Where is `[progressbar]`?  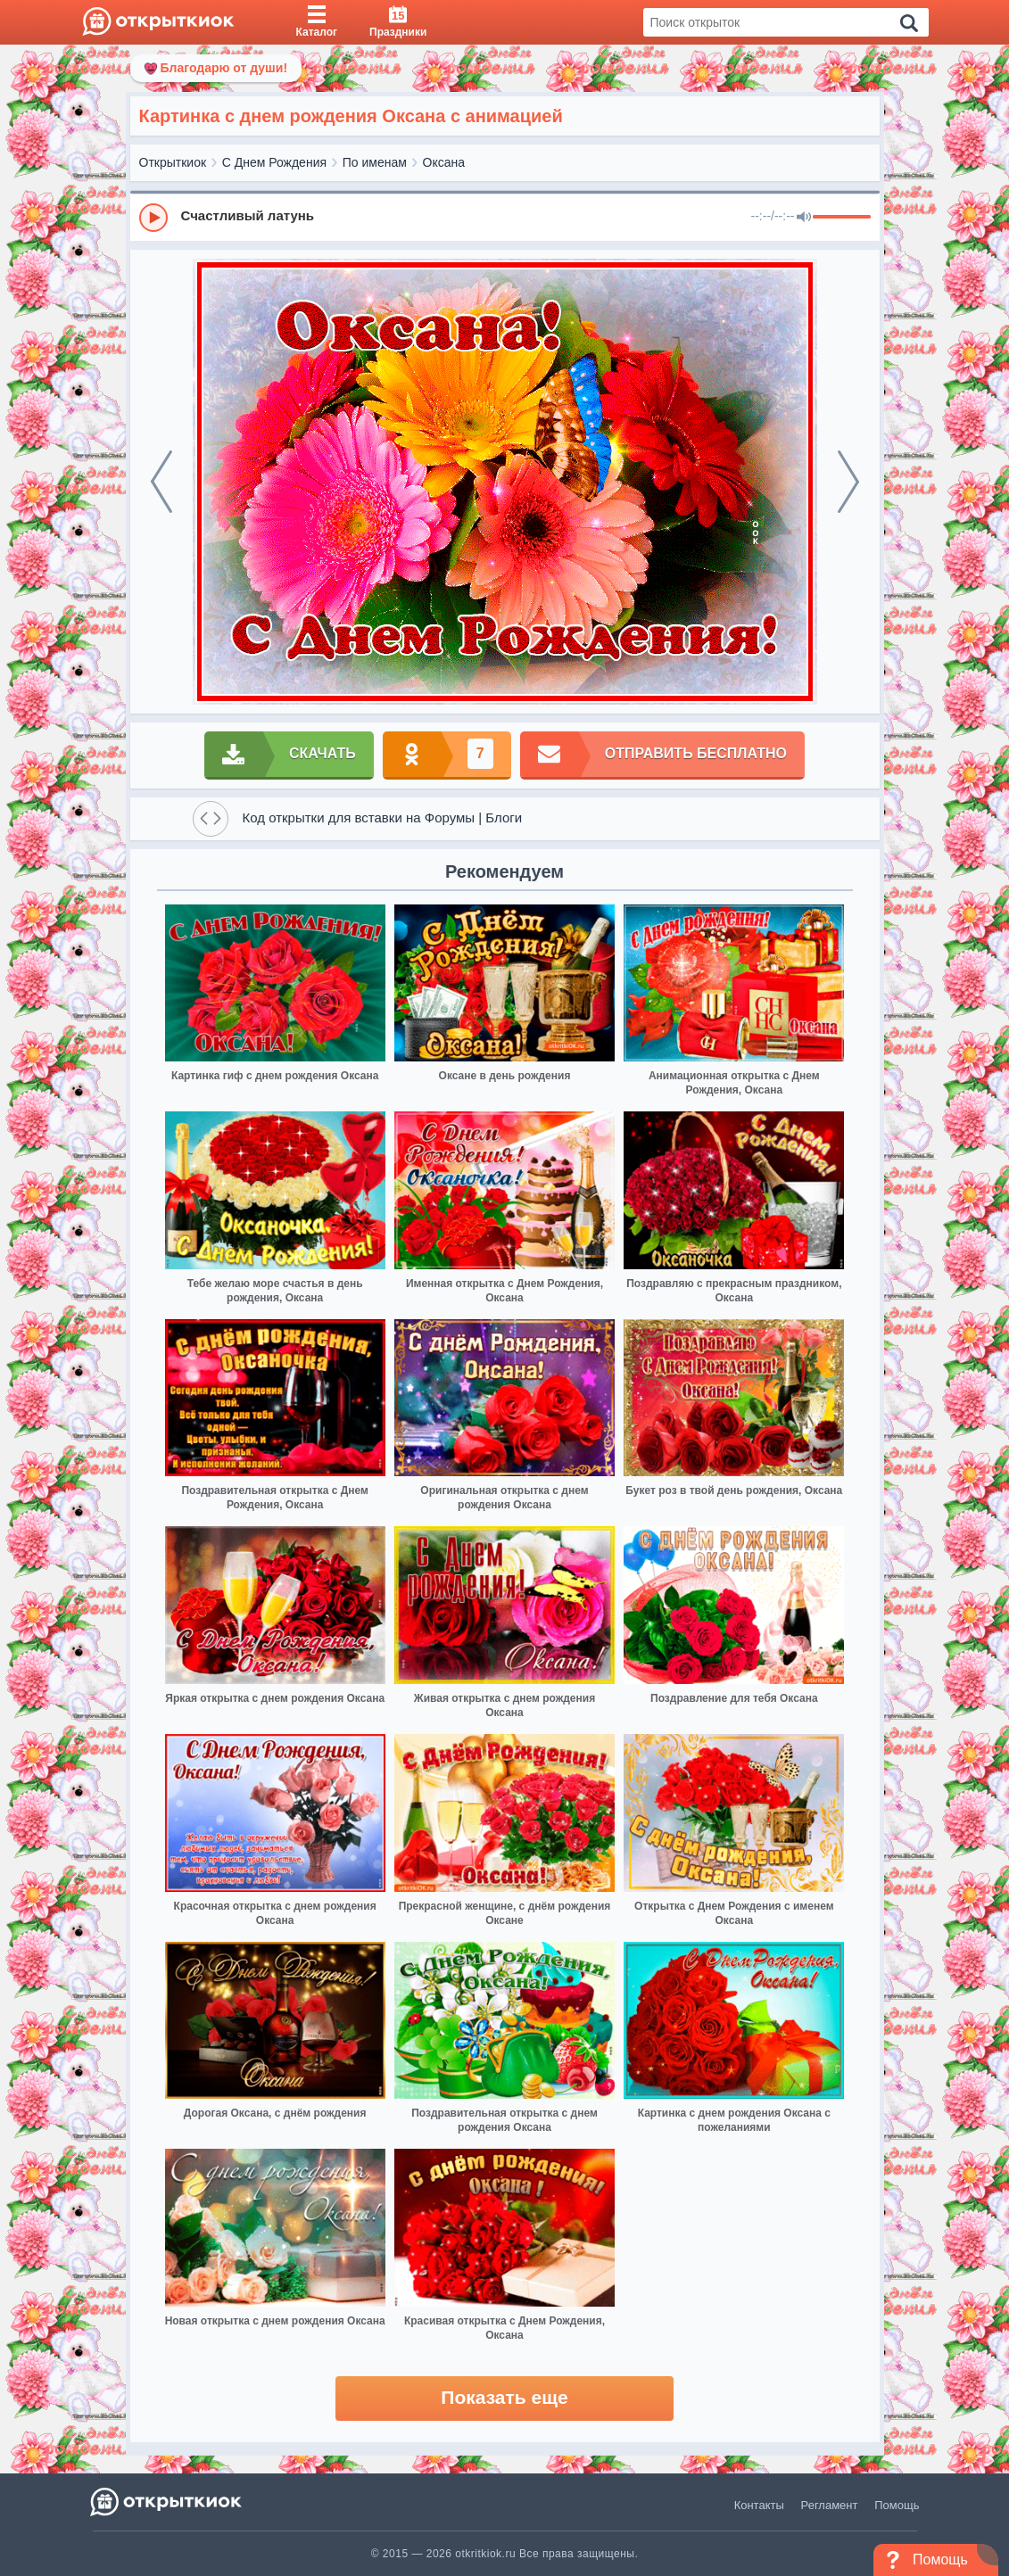 [progressbar] is located at coordinates (842, 217).